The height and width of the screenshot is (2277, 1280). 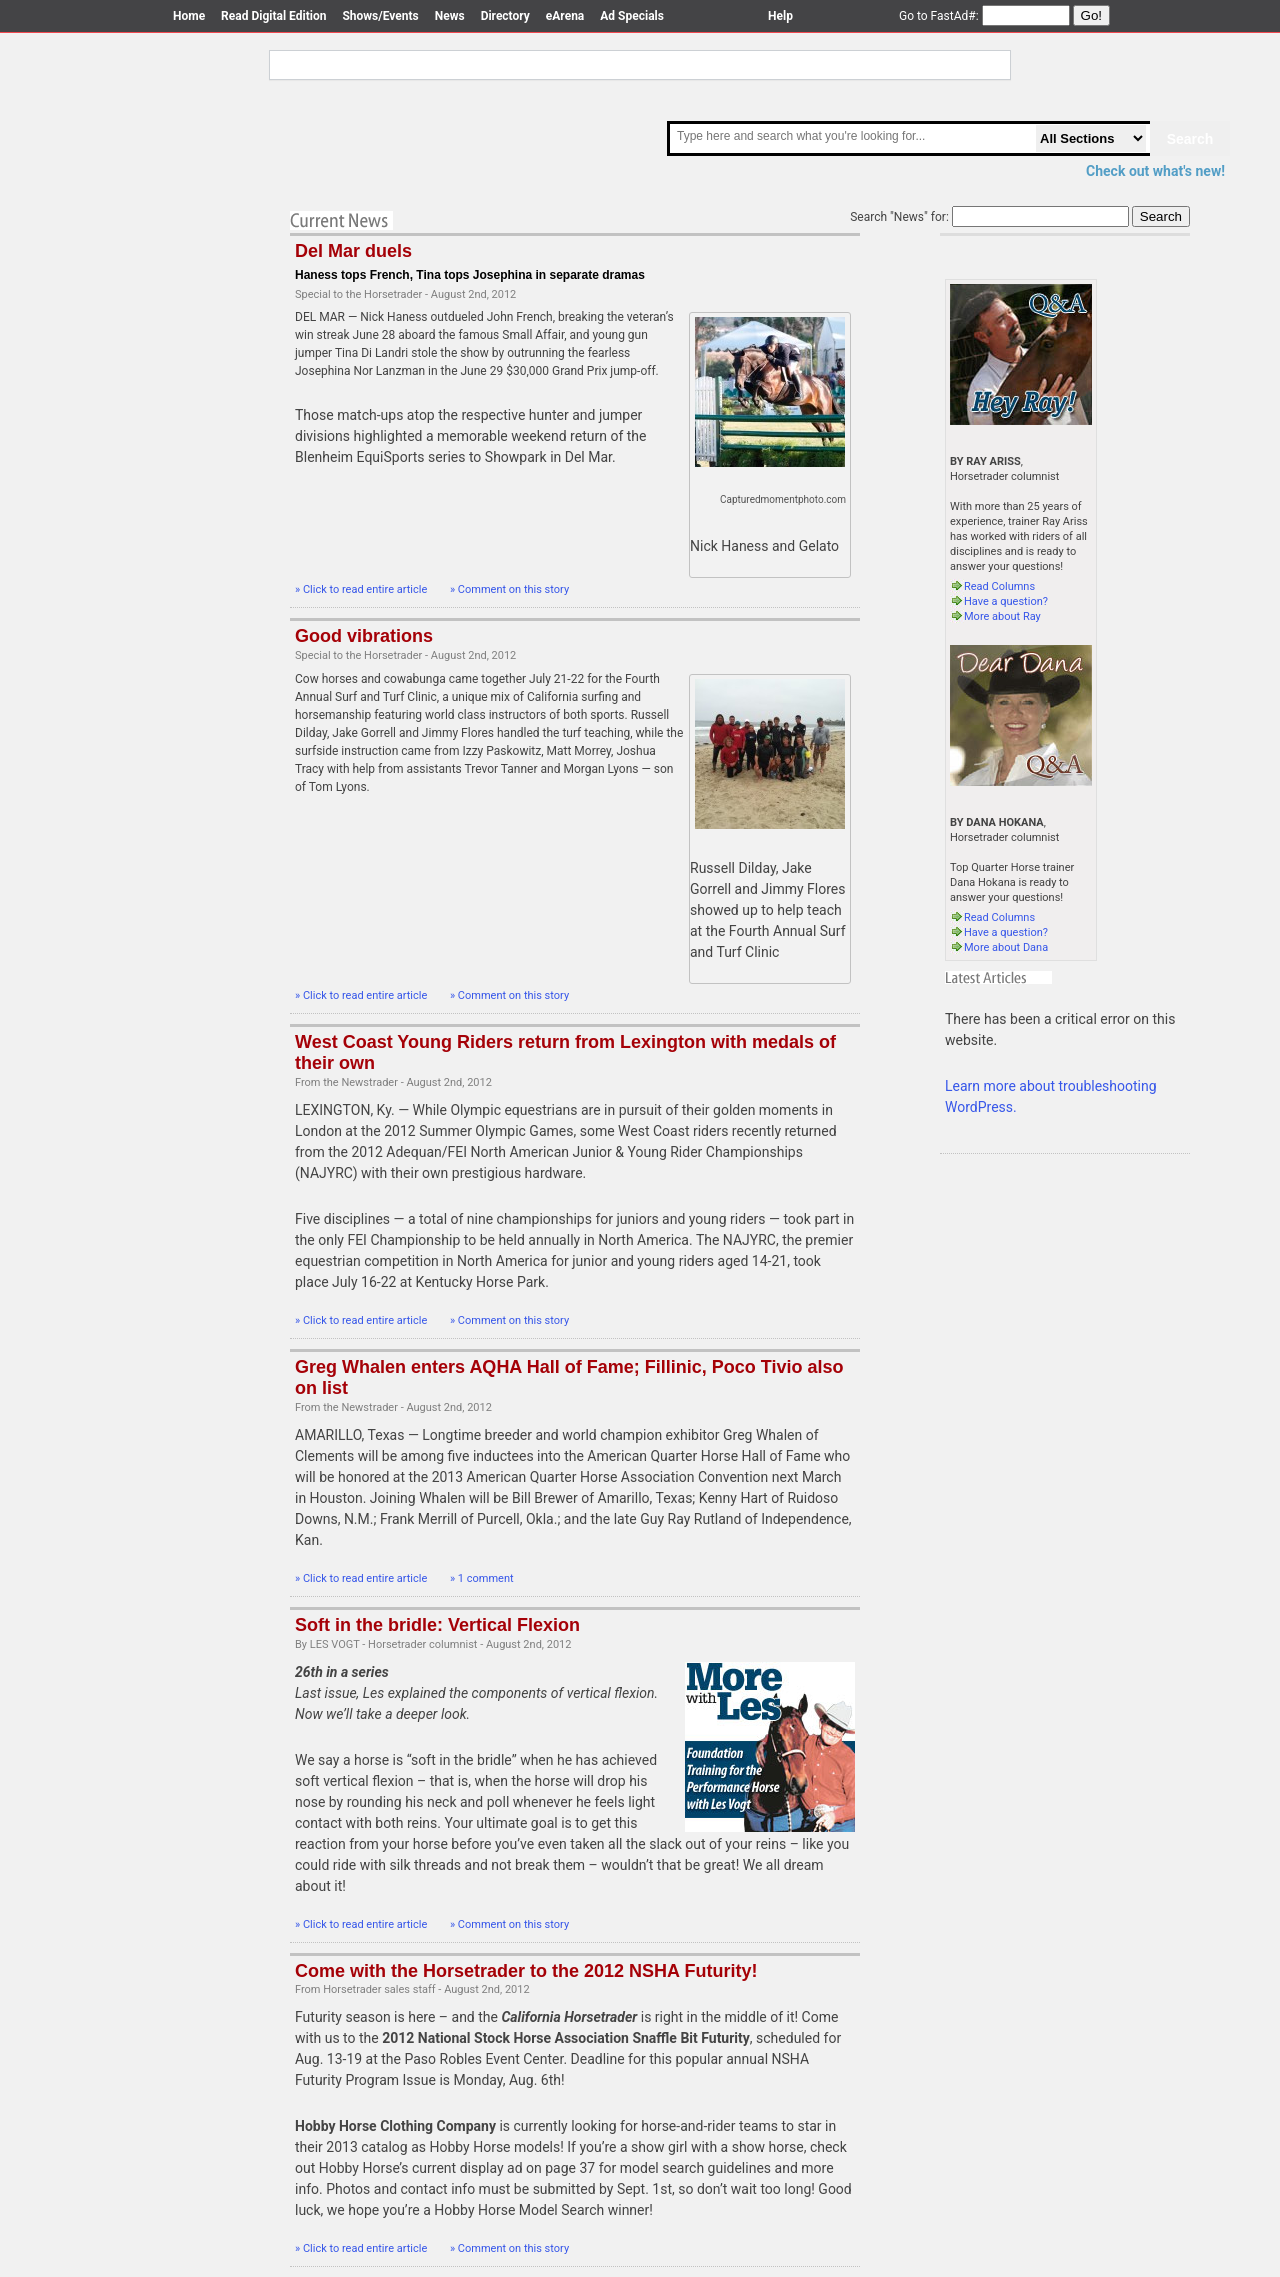 What do you see at coordinates (353, 251) in the screenshot?
I see `Del Mar duels` at bounding box center [353, 251].